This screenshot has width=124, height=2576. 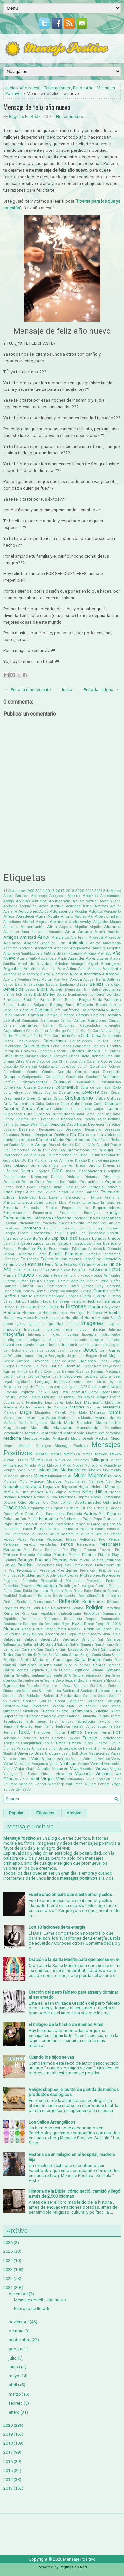 What do you see at coordinates (79, 1020) in the screenshot?
I see `Cáncer` at bounding box center [79, 1020].